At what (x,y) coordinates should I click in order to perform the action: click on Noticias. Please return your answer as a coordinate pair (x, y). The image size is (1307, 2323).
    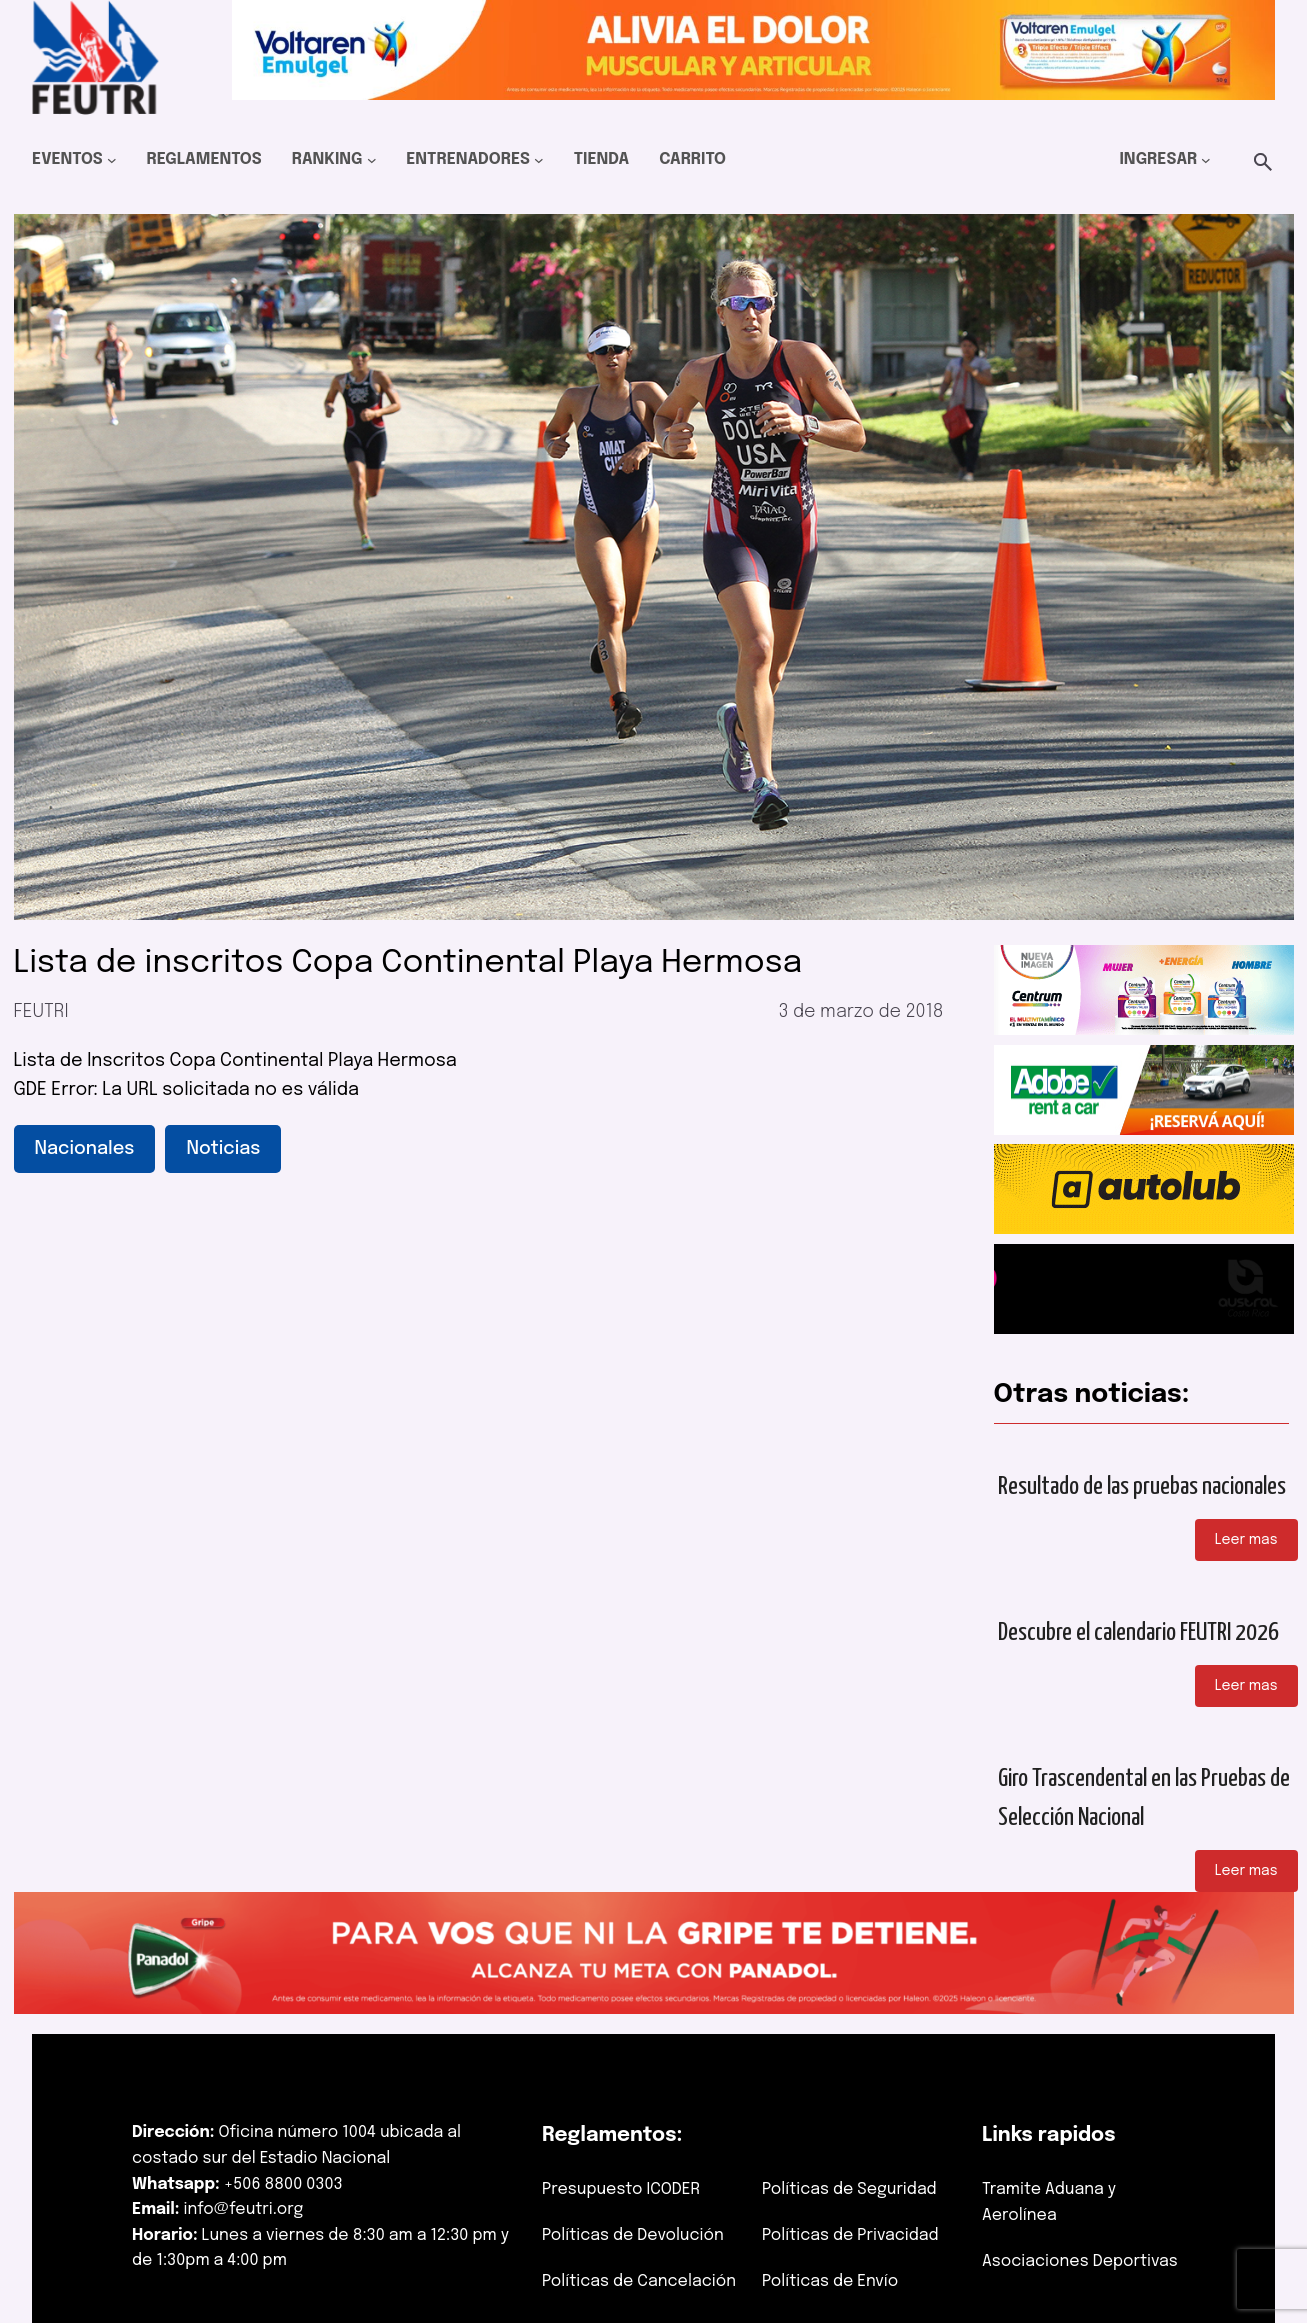
    Looking at the image, I should click on (223, 1149).